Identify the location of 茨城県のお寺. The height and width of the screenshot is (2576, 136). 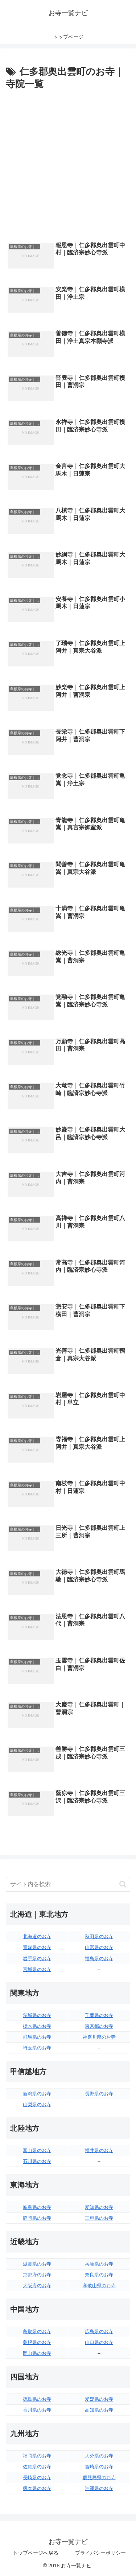
(37, 2015).